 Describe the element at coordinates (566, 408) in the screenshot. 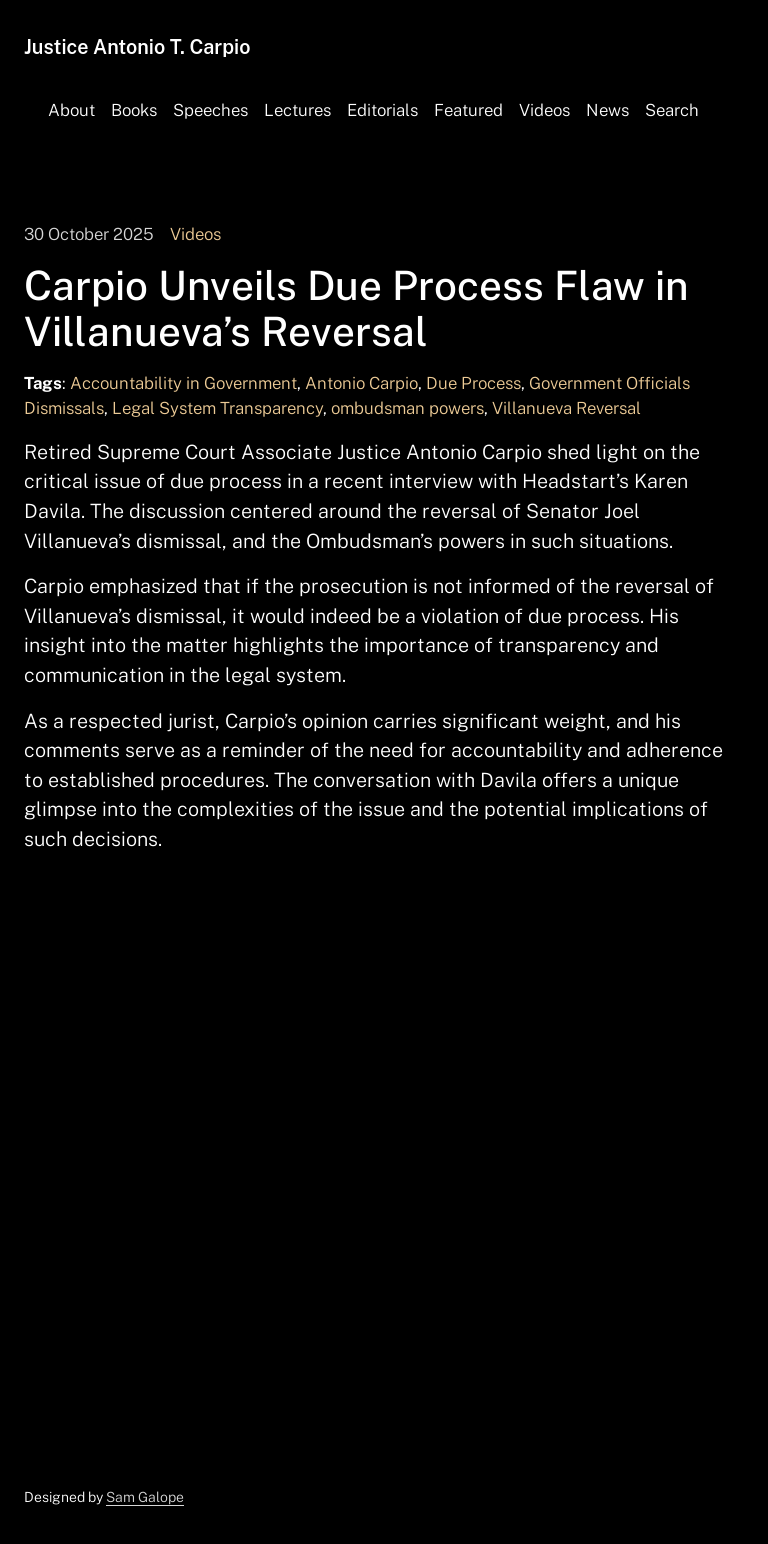

I see `Villanueva Reversal` at that location.